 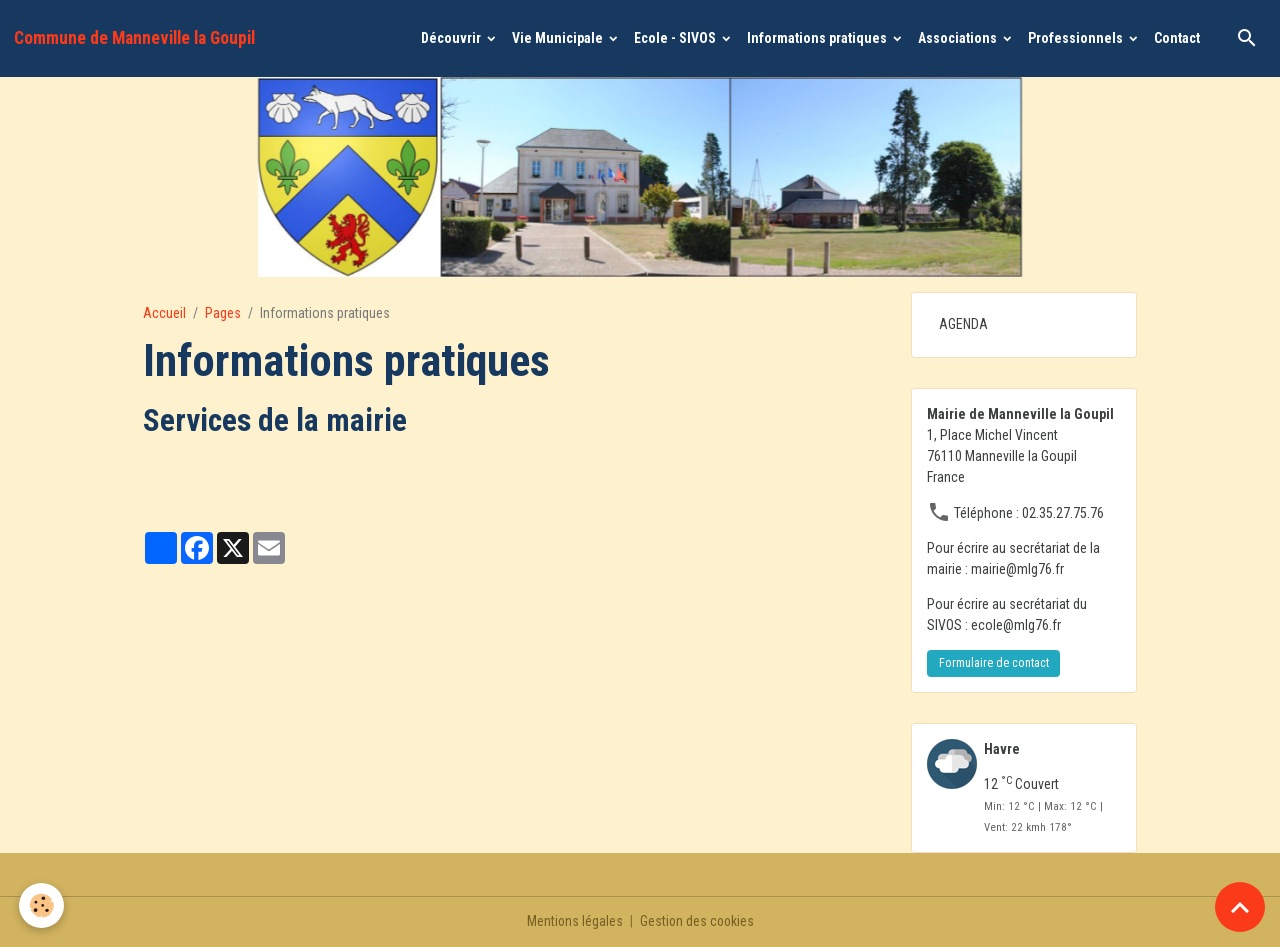 What do you see at coordinates (1240, 907) in the screenshot?
I see `[Scroll top]` at bounding box center [1240, 907].